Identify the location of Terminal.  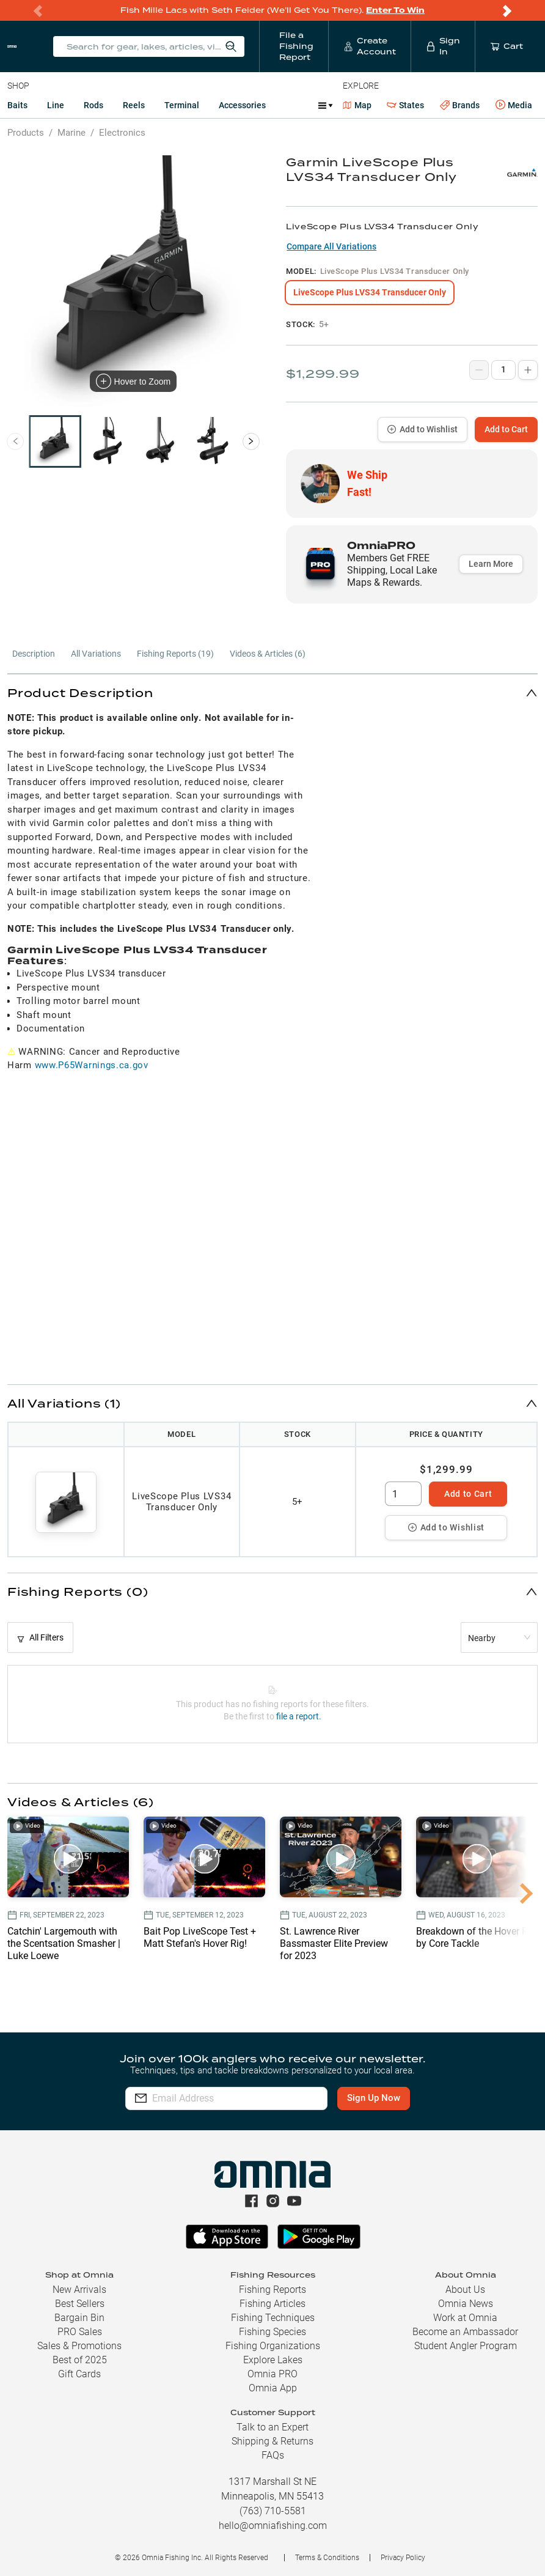
(181, 105).